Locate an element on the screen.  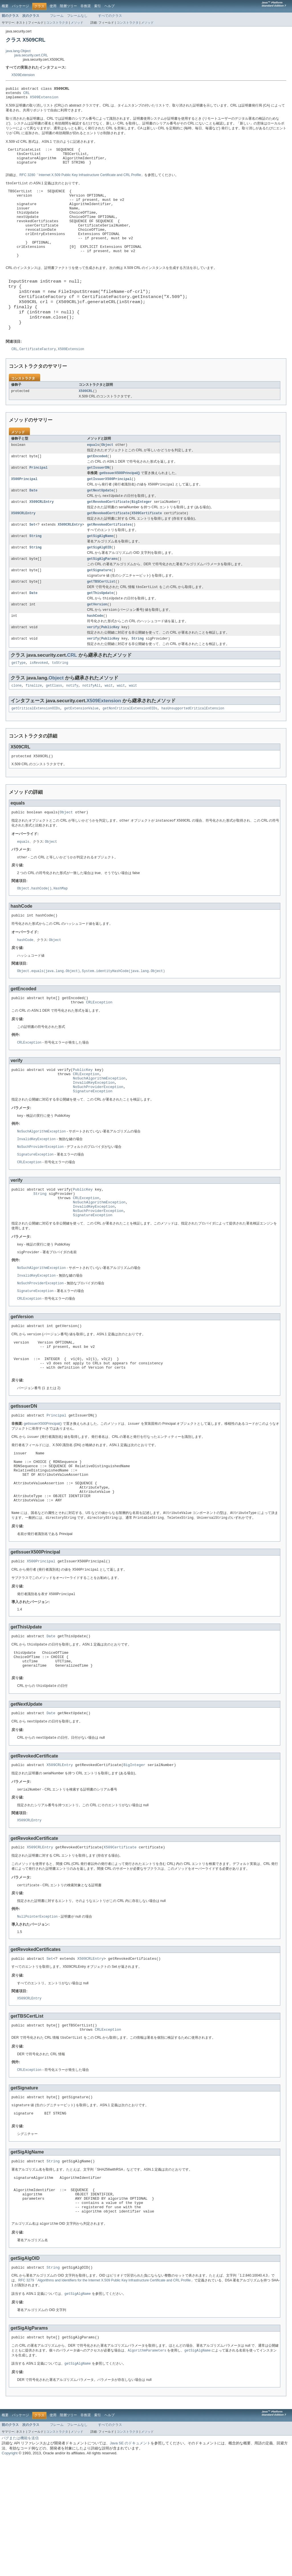
パッケージ is located at coordinates (20, 6).